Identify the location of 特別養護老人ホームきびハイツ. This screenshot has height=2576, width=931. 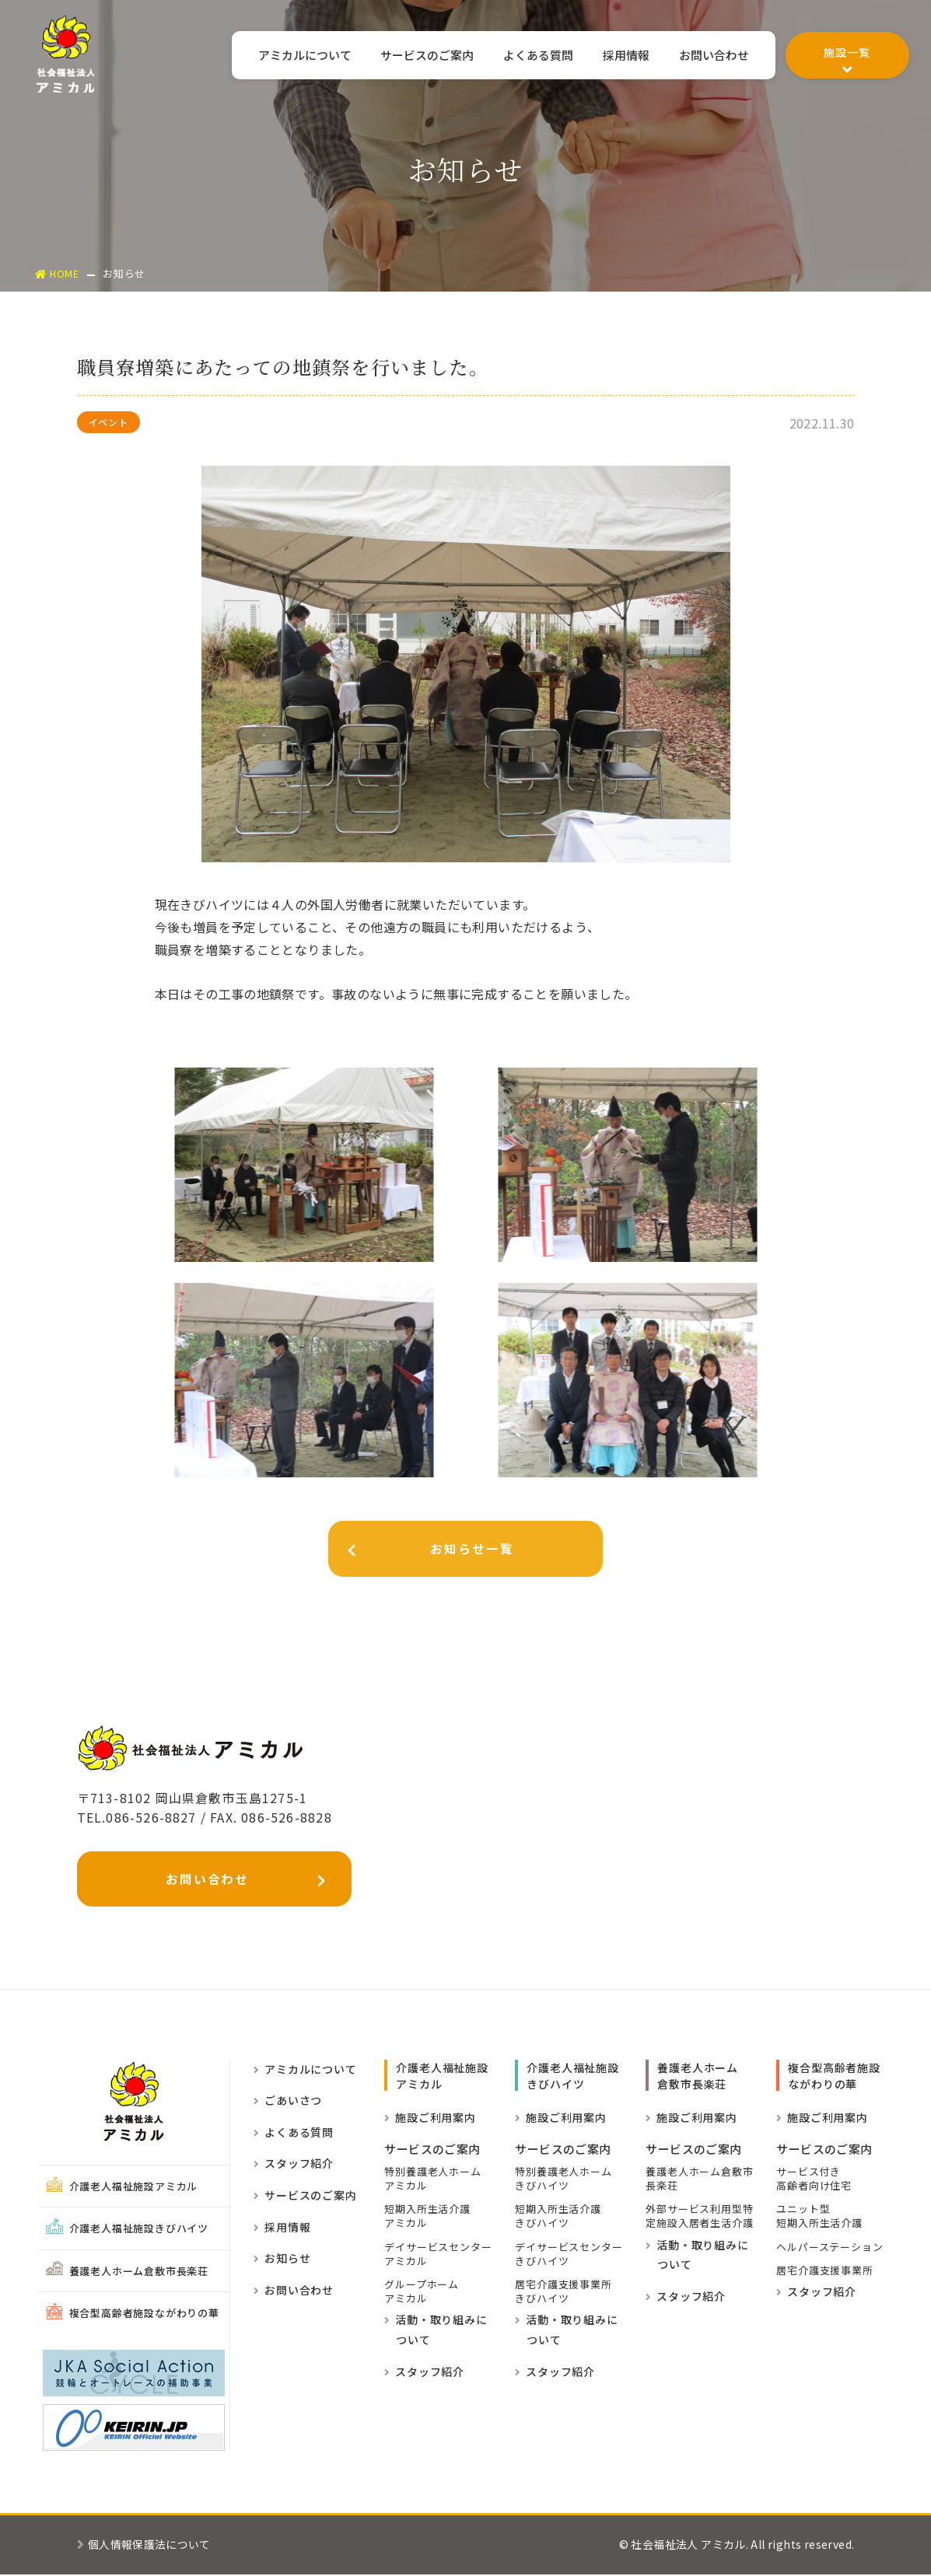
(563, 2180).